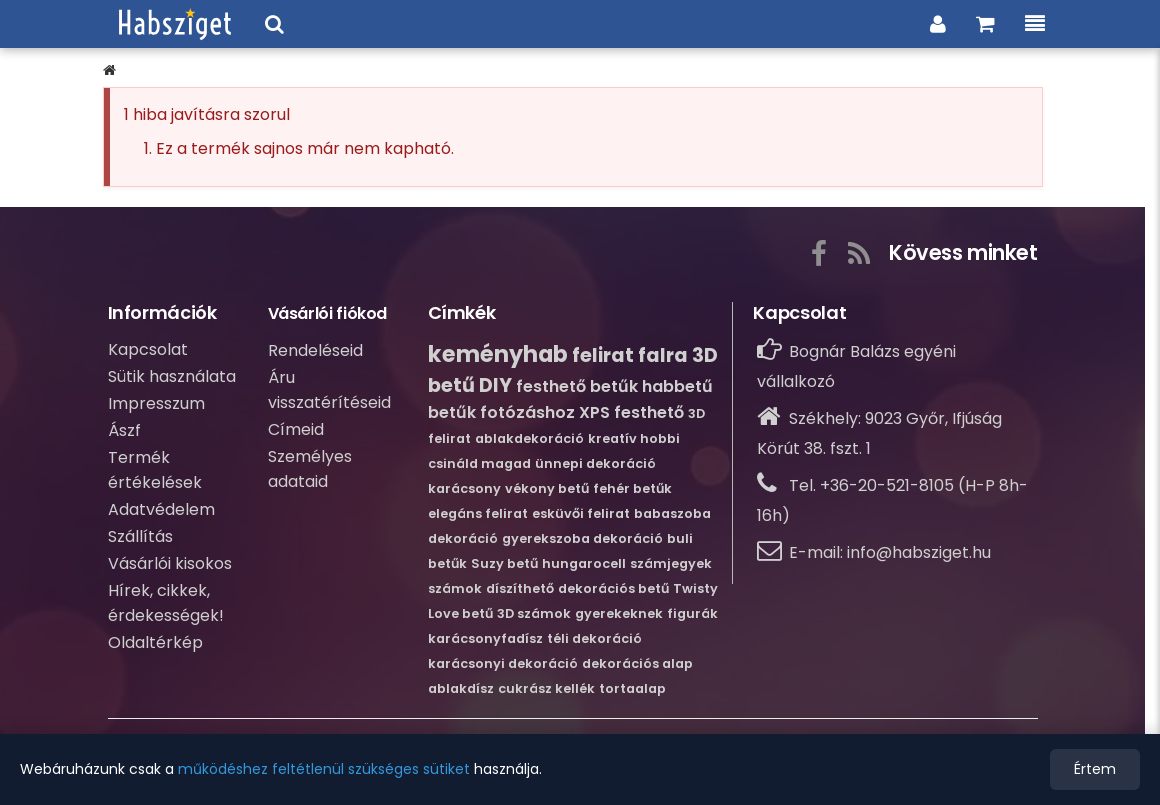 Image resolution: width=1160 pixels, height=805 pixels. I want to click on 3D számok [Bővebb információ erről:3D számok], so click(534, 613).